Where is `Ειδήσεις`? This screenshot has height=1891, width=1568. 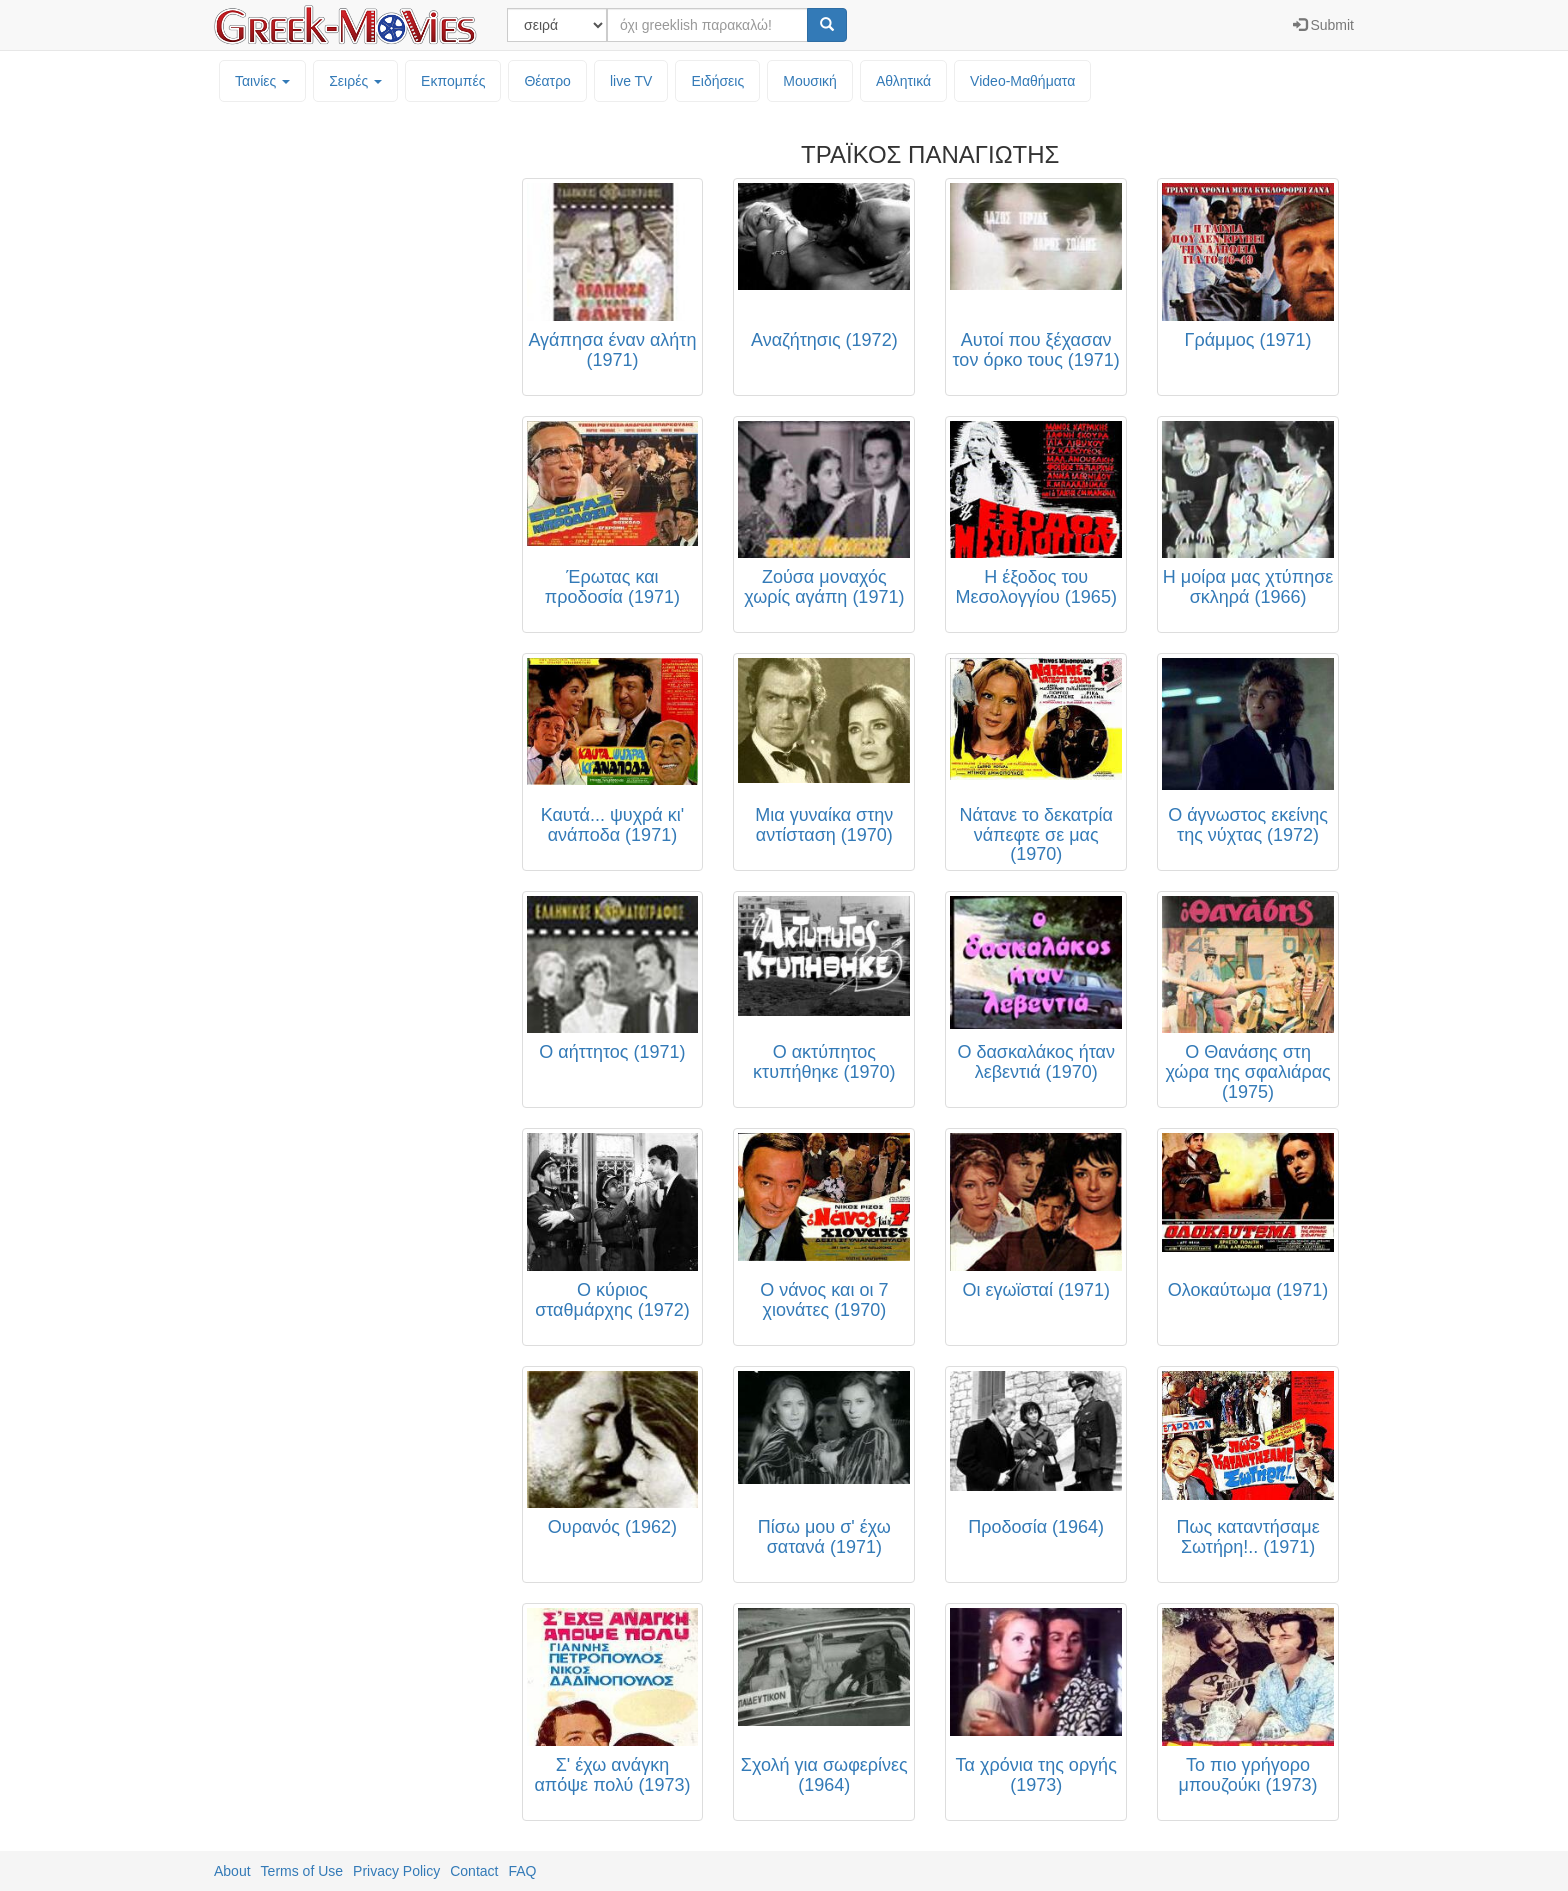
Ειδήσεις is located at coordinates (717, 81).